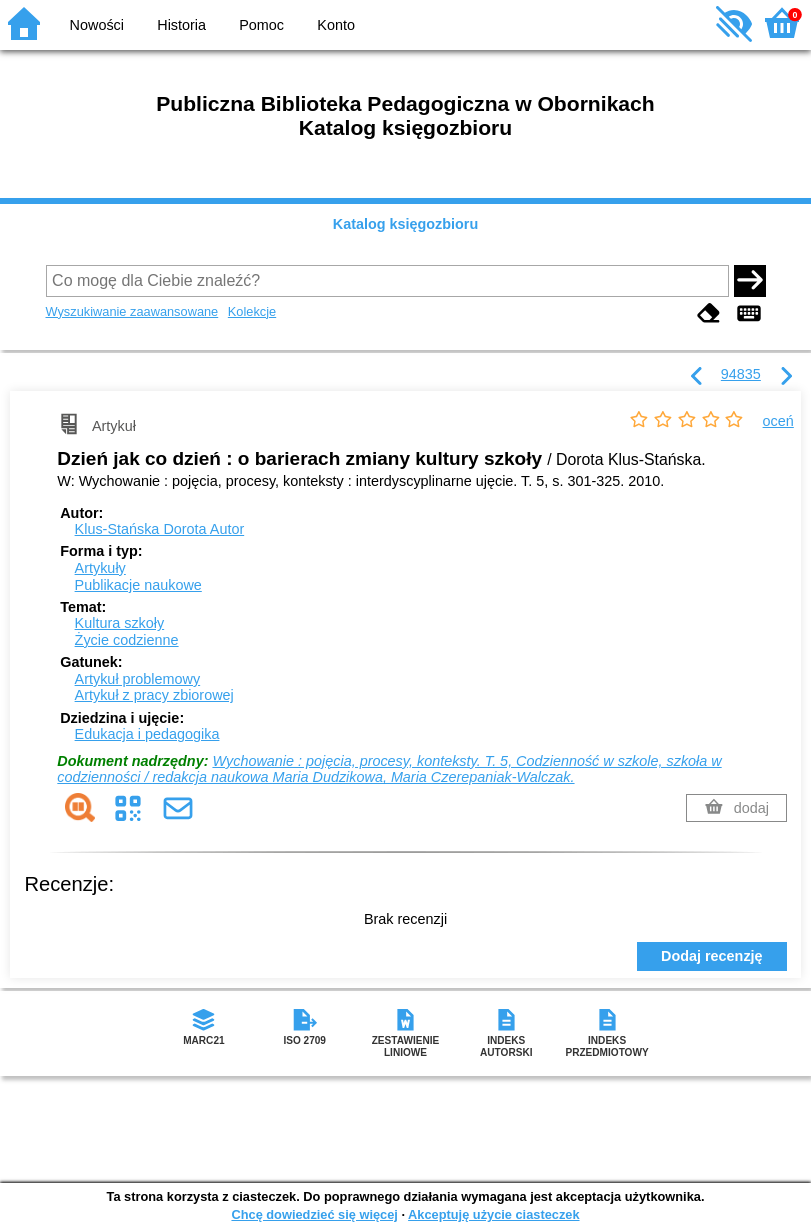 The height and width of the screenshot is (1232, 811). What do you see at coordinates (181, 25) in the screenshot?
I see `Historia` at bounding box center [181, 25].